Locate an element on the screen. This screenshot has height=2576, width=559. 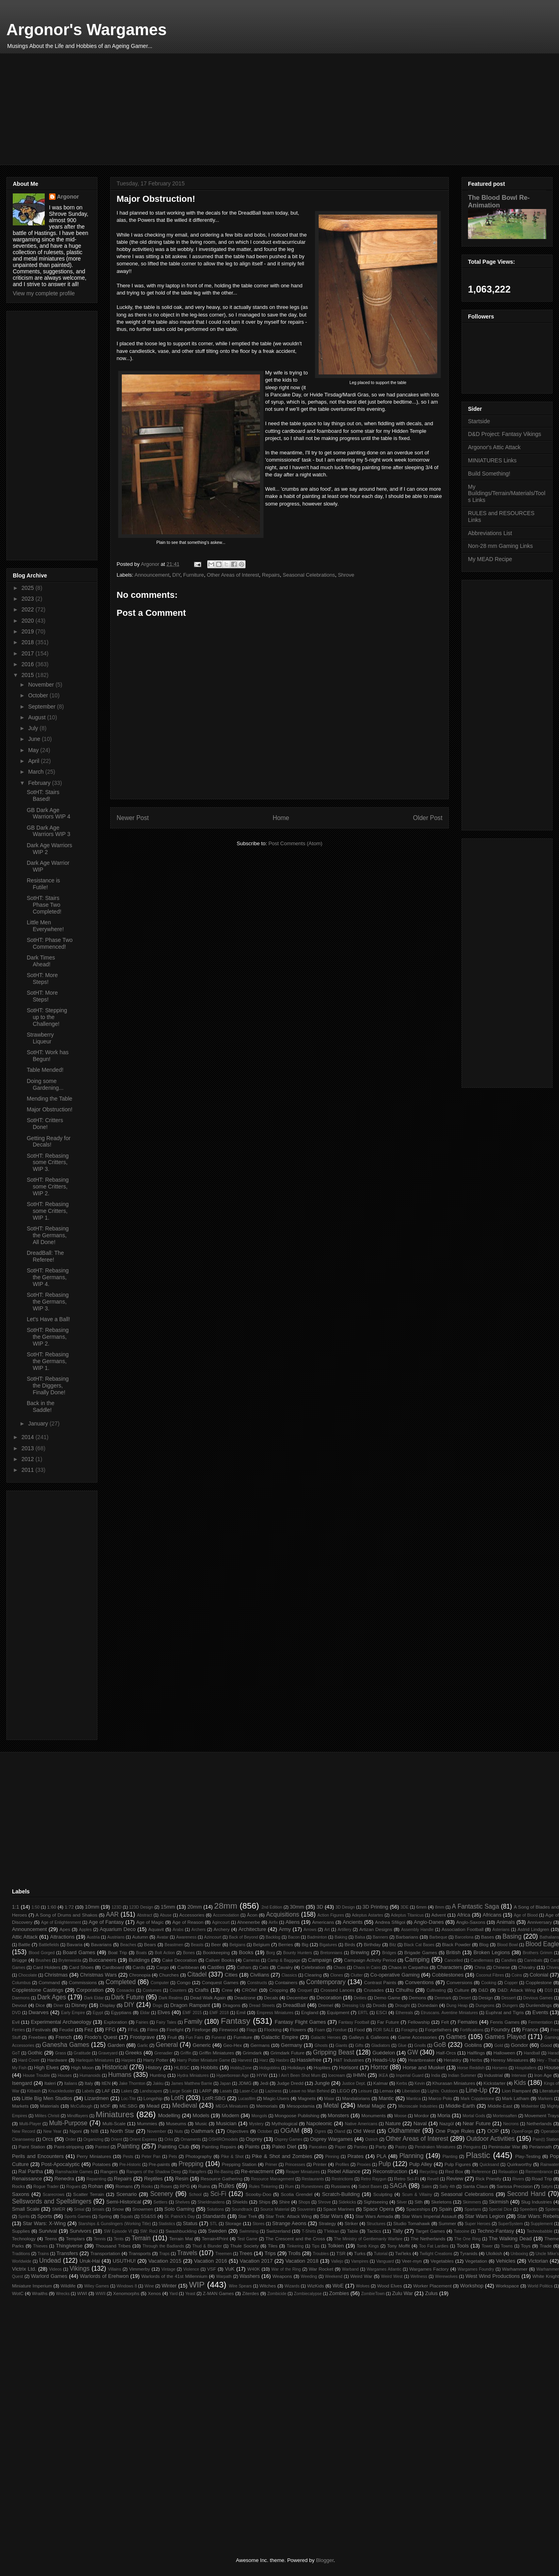
Lizardmen is located at coordinates (97, 2098).